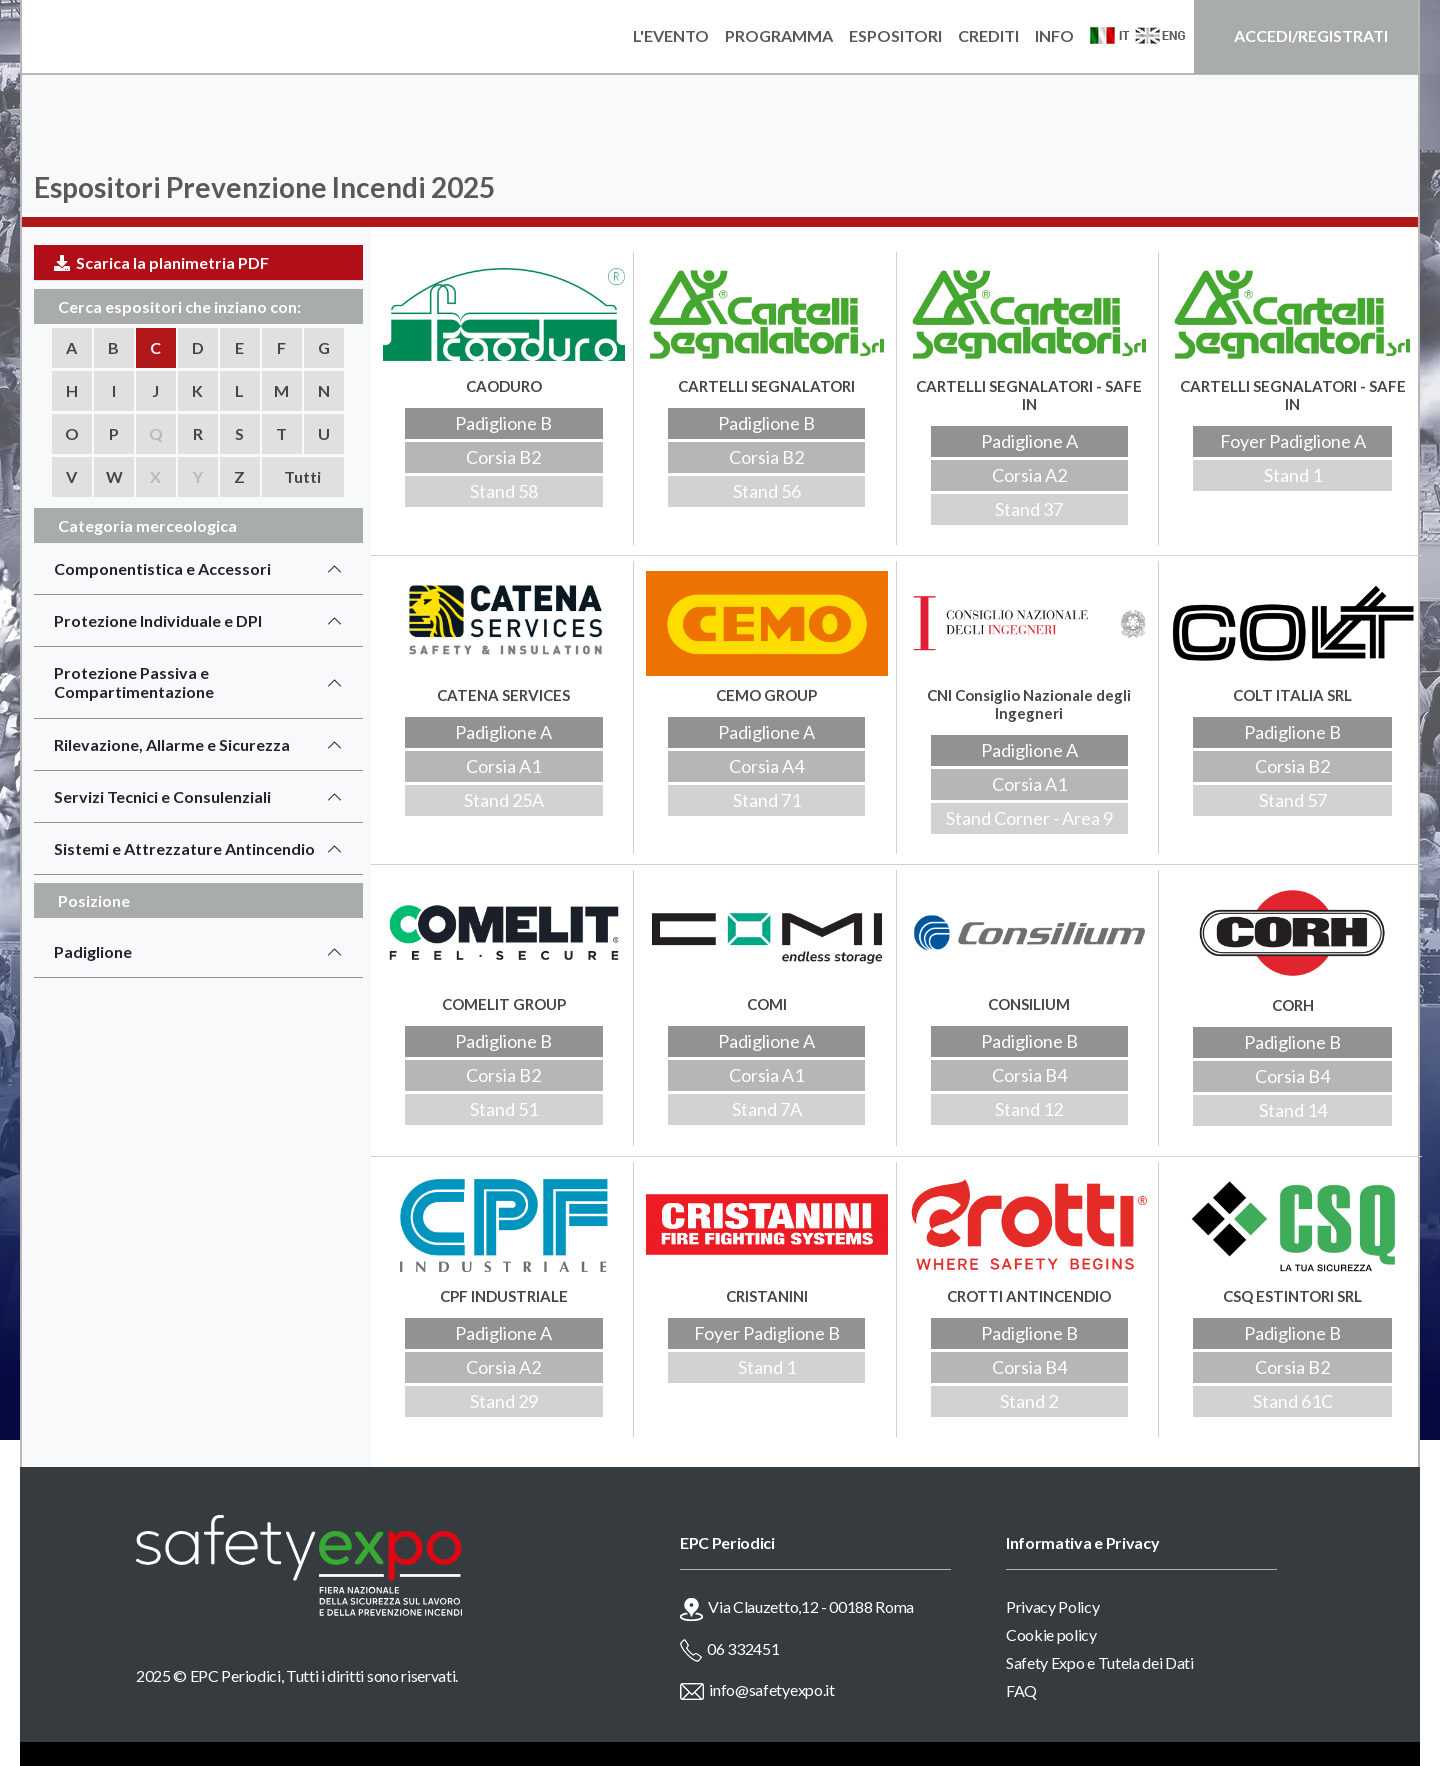  Describe the element at coordinates (1021, 1690) in the screenshot. I see `FAQ` at that location.